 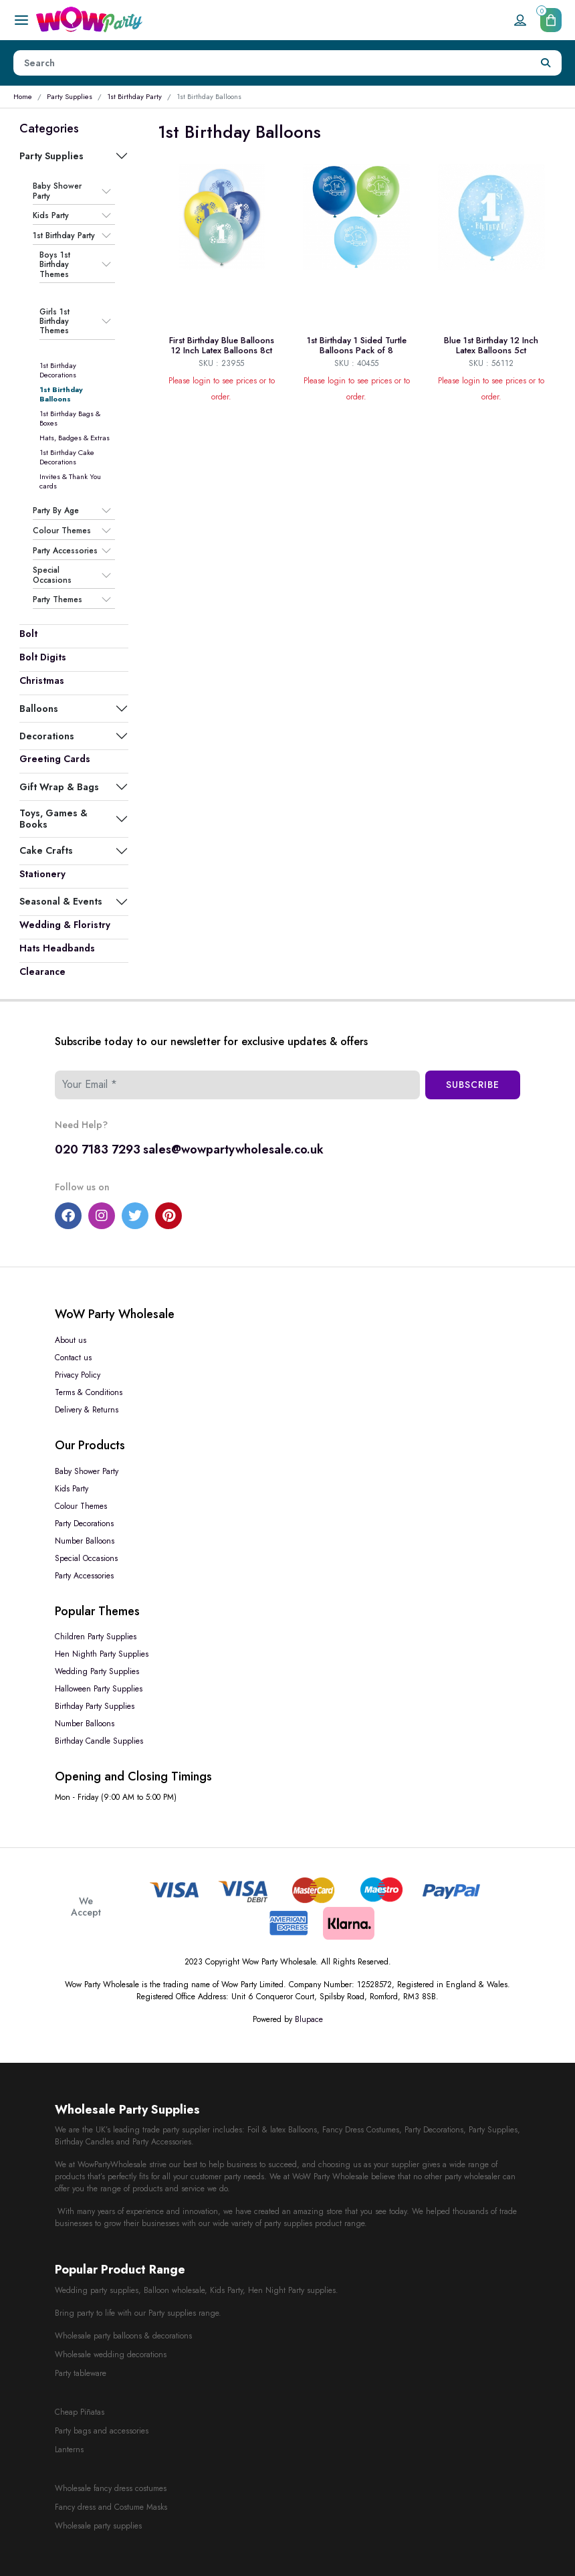 I want to click on Bolt, so click(x=28, y=633).